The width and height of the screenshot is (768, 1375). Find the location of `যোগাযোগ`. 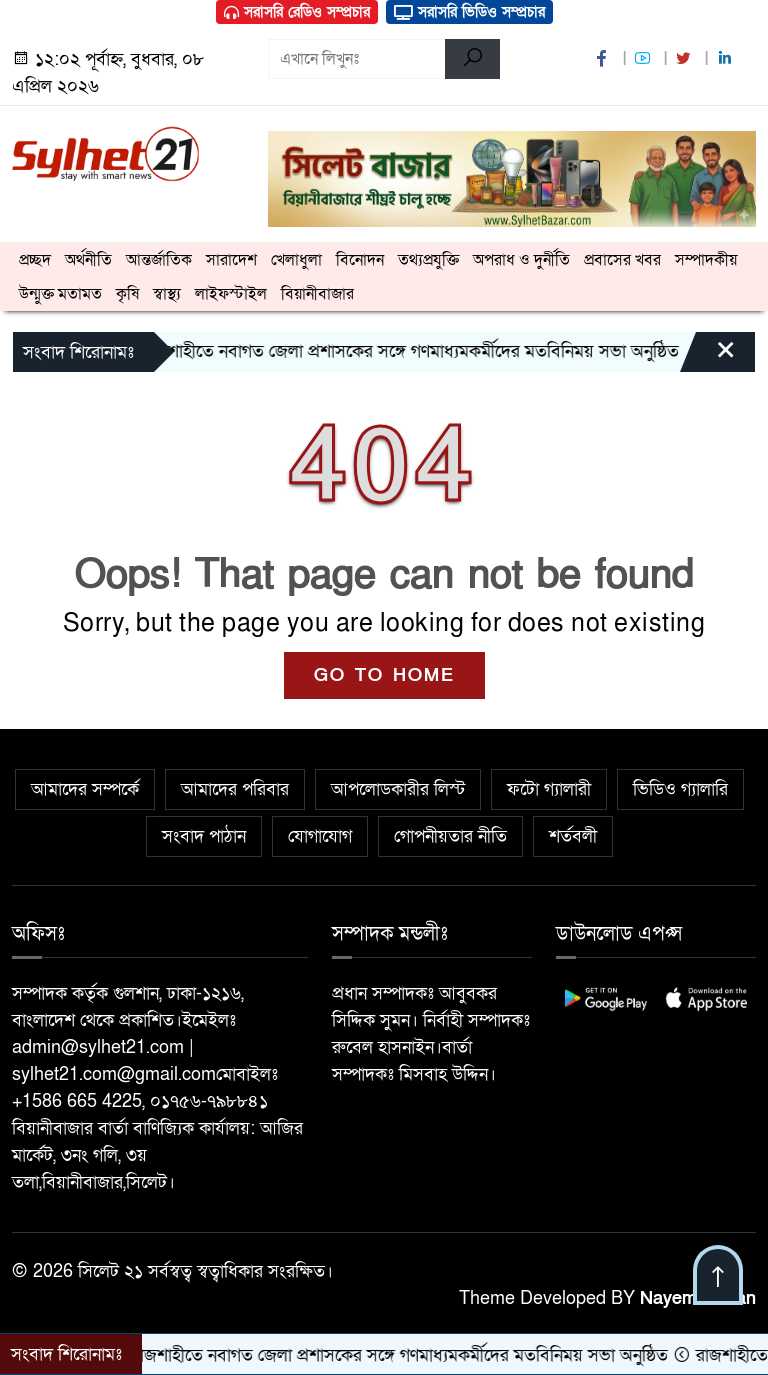

যোগাযোগ is located at coordinates (320, 836).